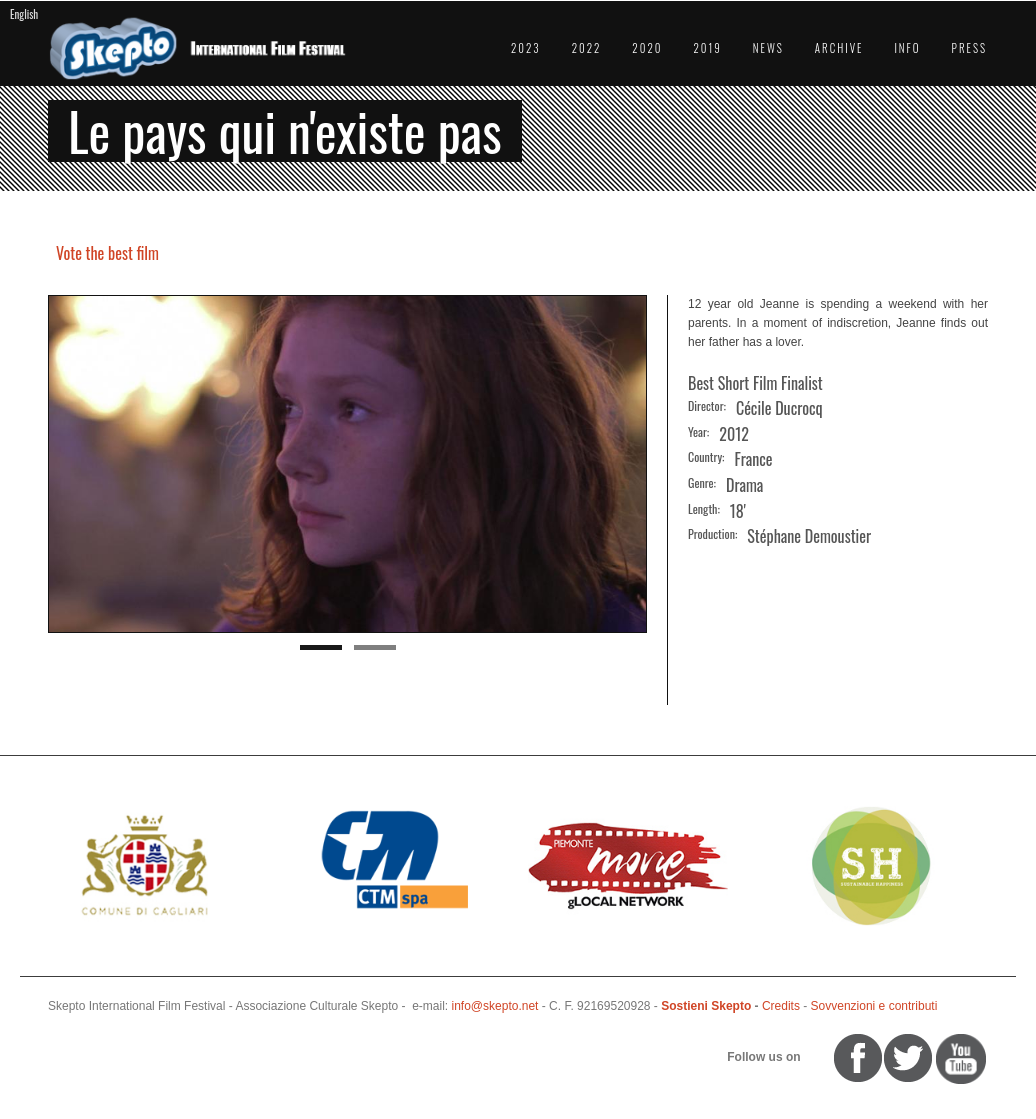  What do you see at coordinates (781, 1006) in the screenshot?
I see `Credits` at bounding box center [781, 1006].